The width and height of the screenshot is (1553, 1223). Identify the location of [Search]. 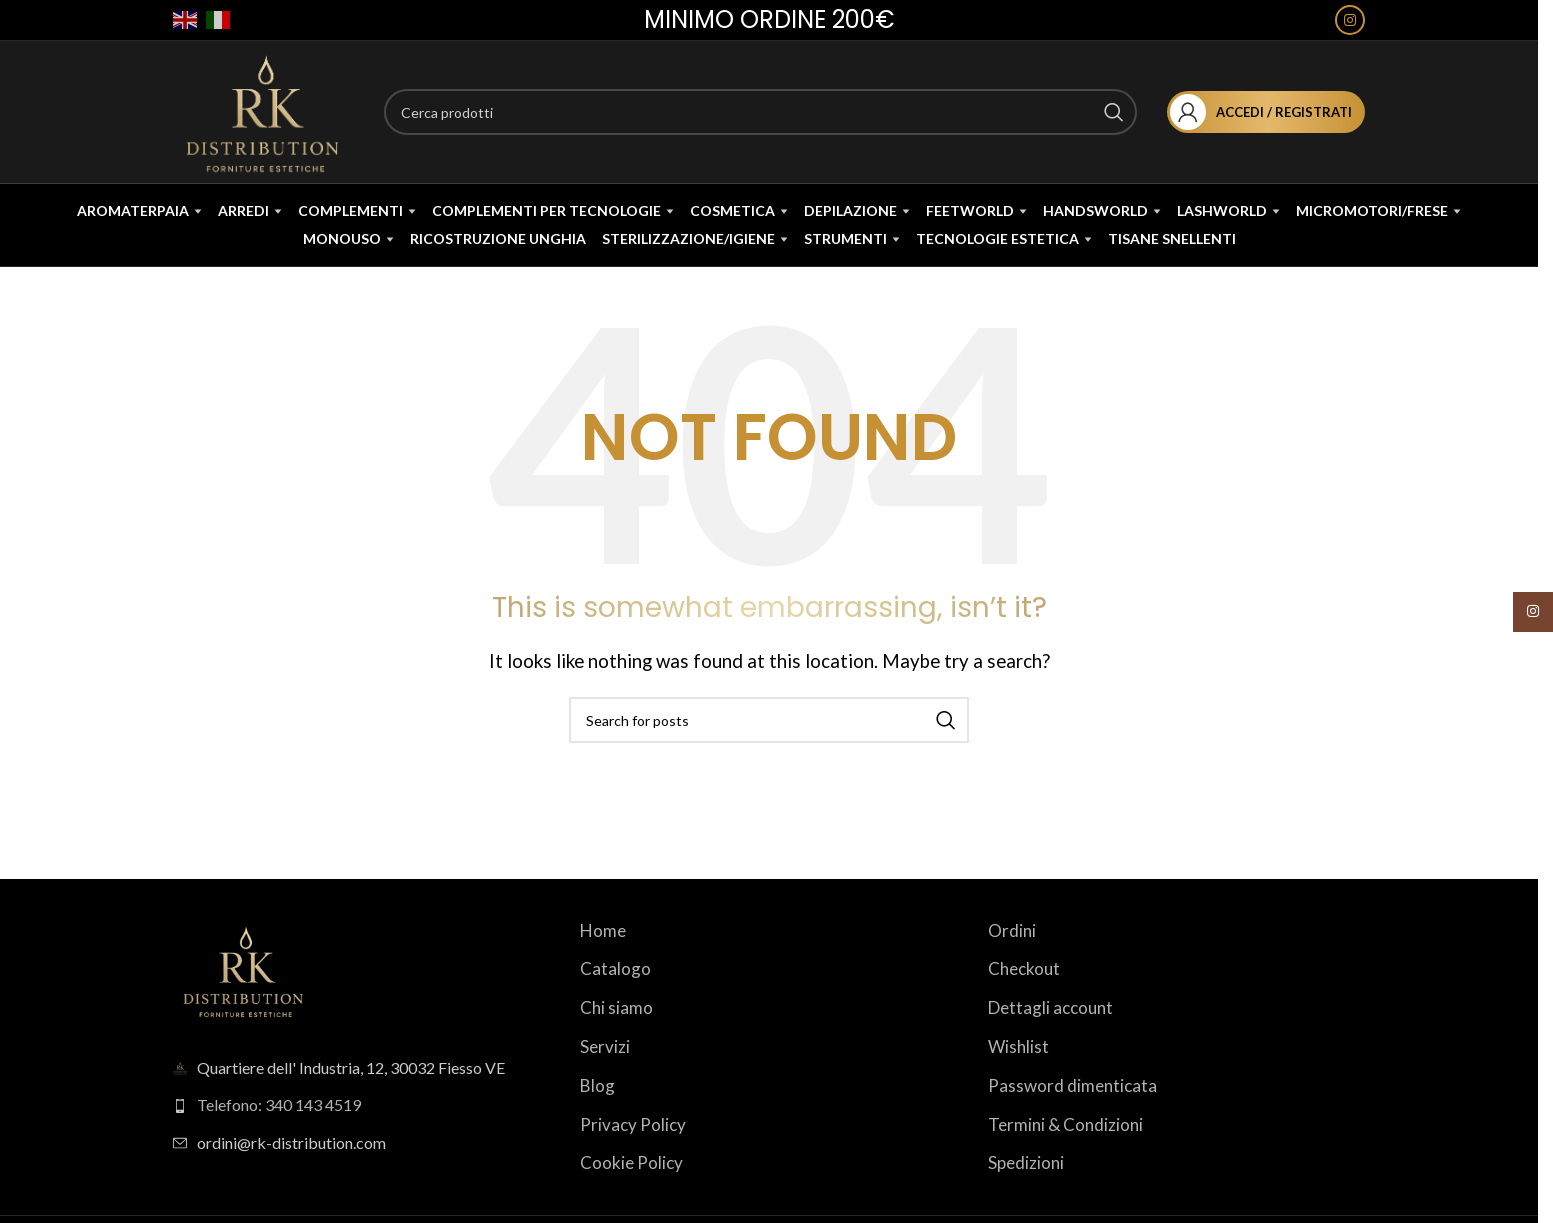
(764, 117).